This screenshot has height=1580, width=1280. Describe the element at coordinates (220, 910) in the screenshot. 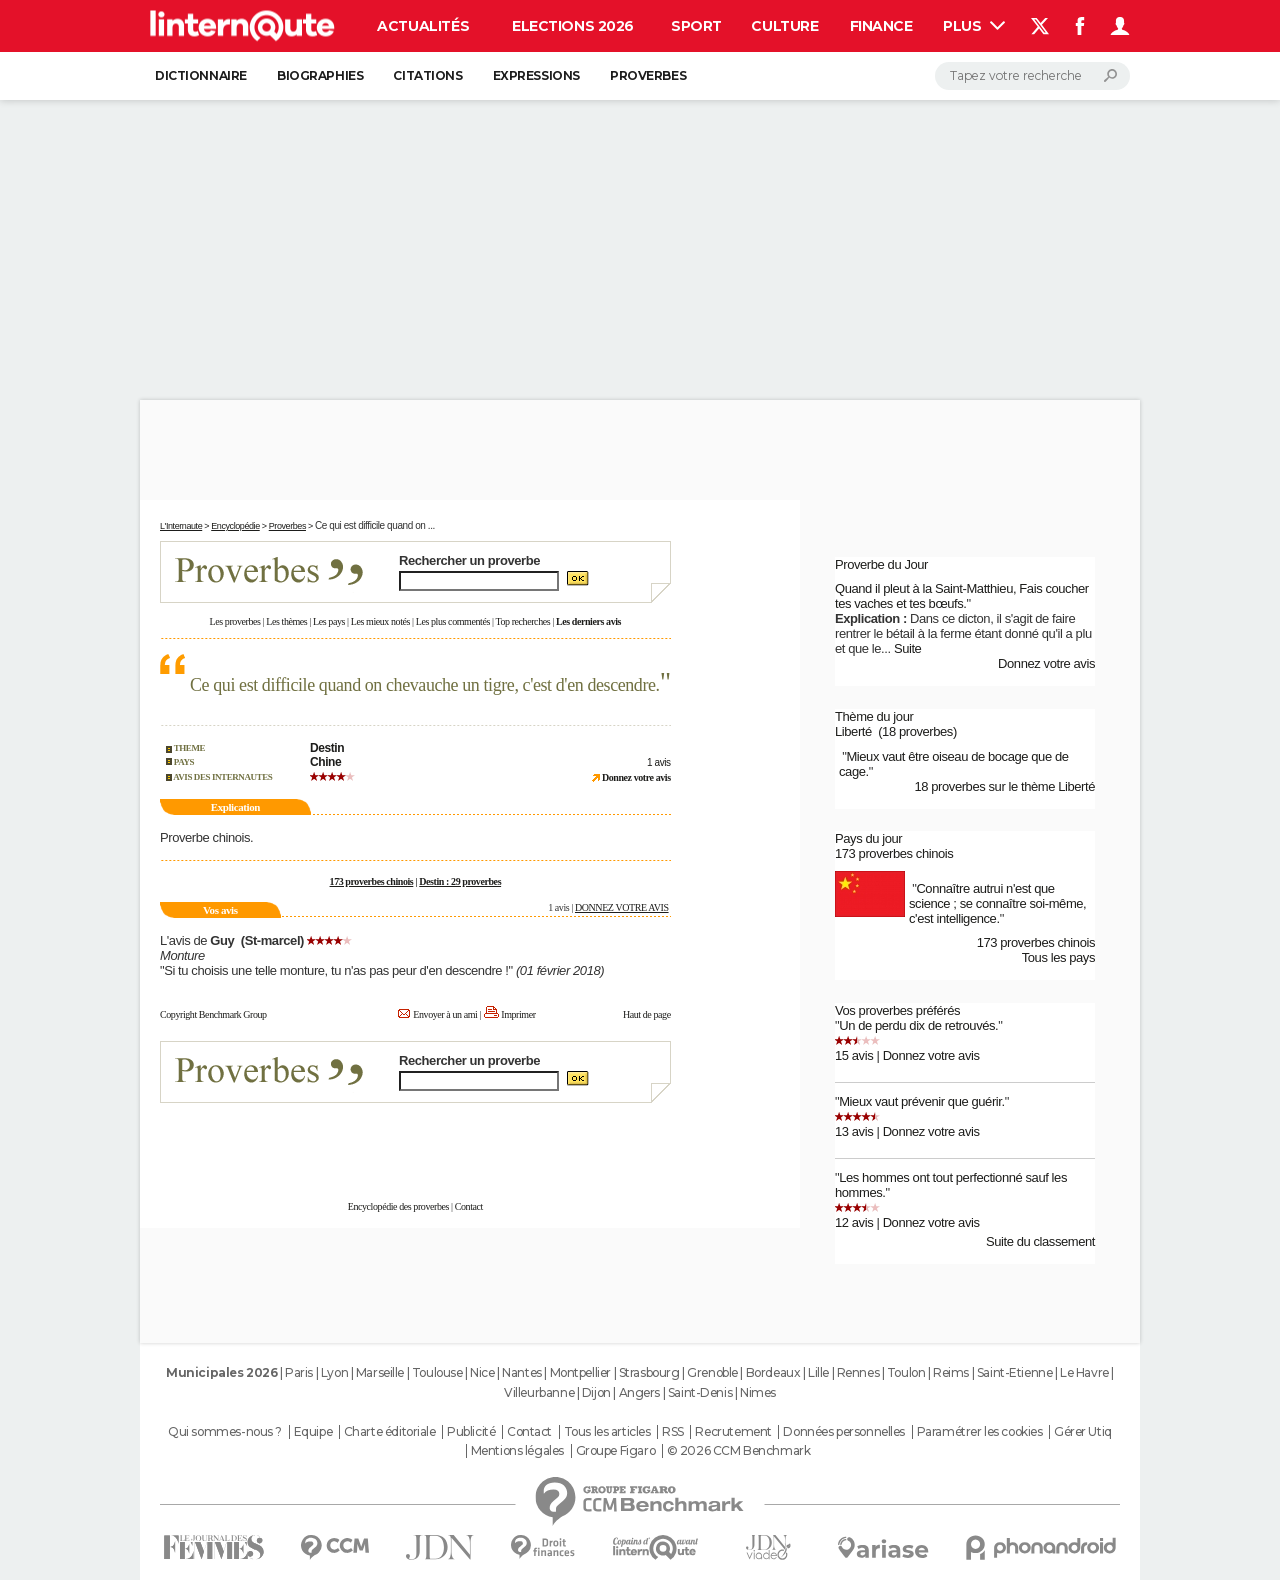

I see `Vos avis` at that location.